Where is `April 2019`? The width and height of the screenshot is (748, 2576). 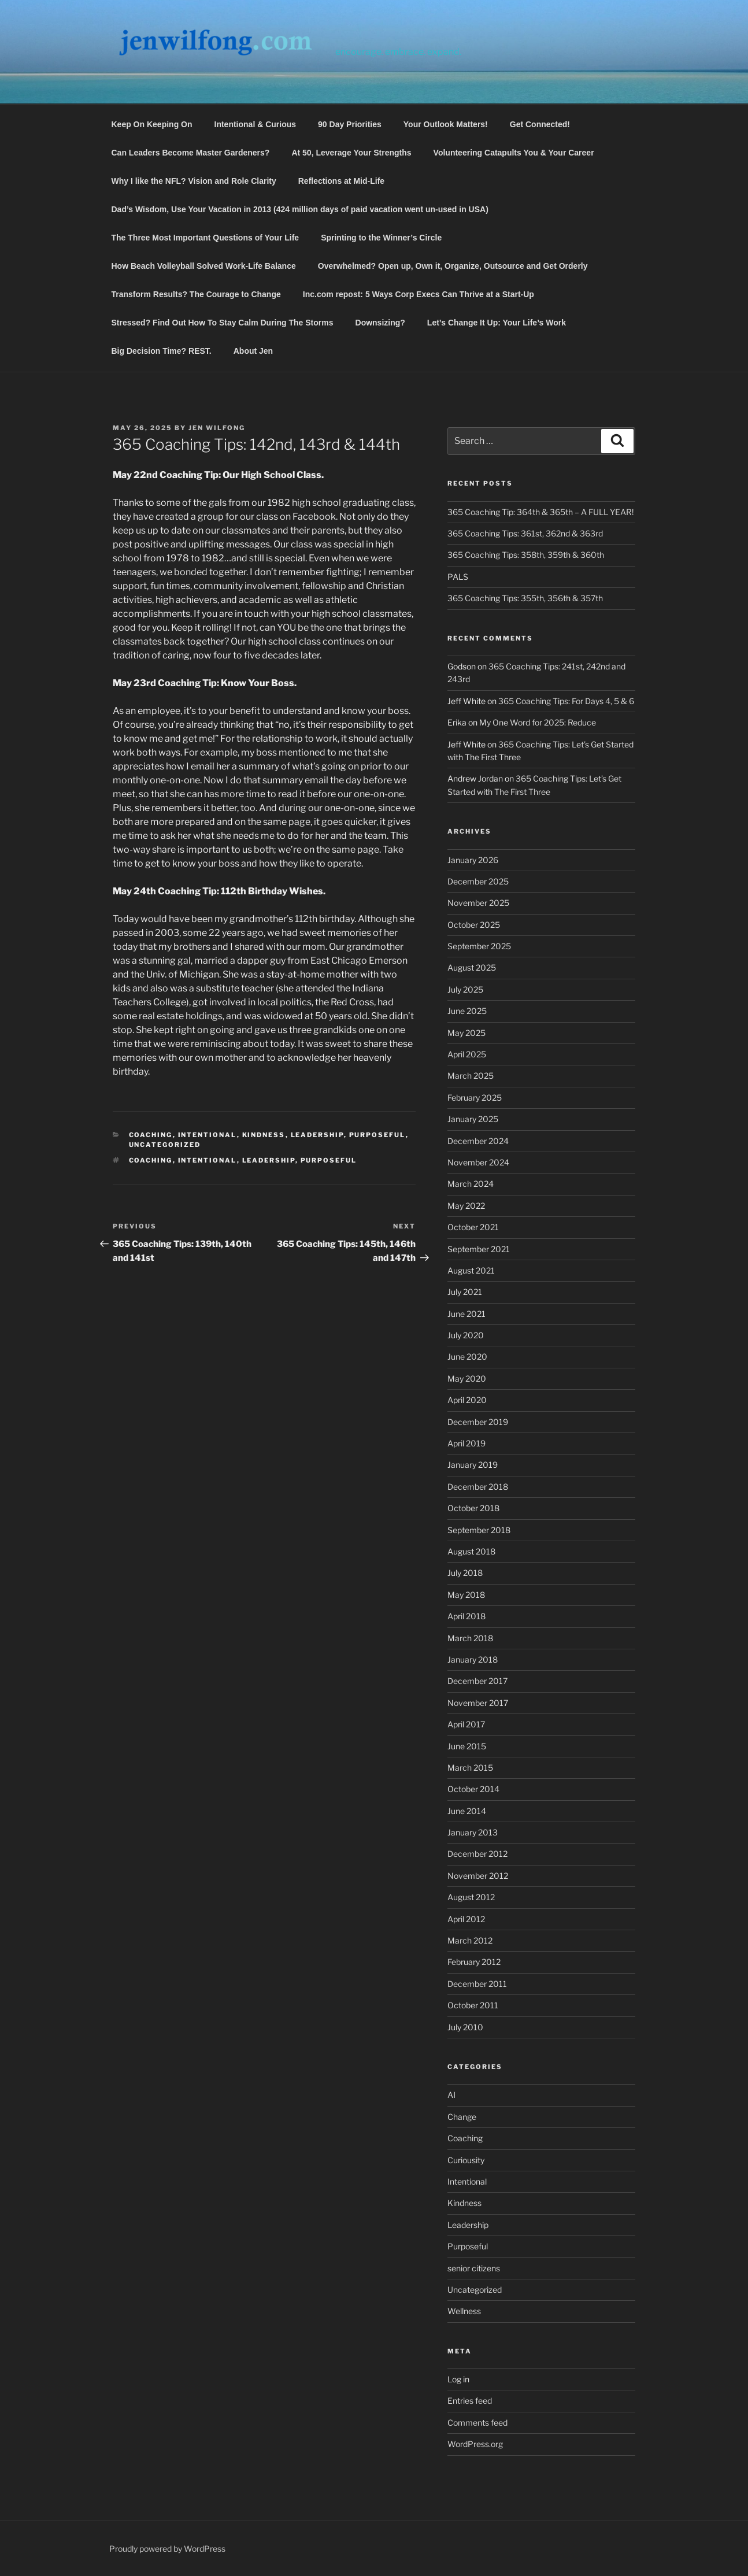 April 2019 is located at coordinates (466, 1443).